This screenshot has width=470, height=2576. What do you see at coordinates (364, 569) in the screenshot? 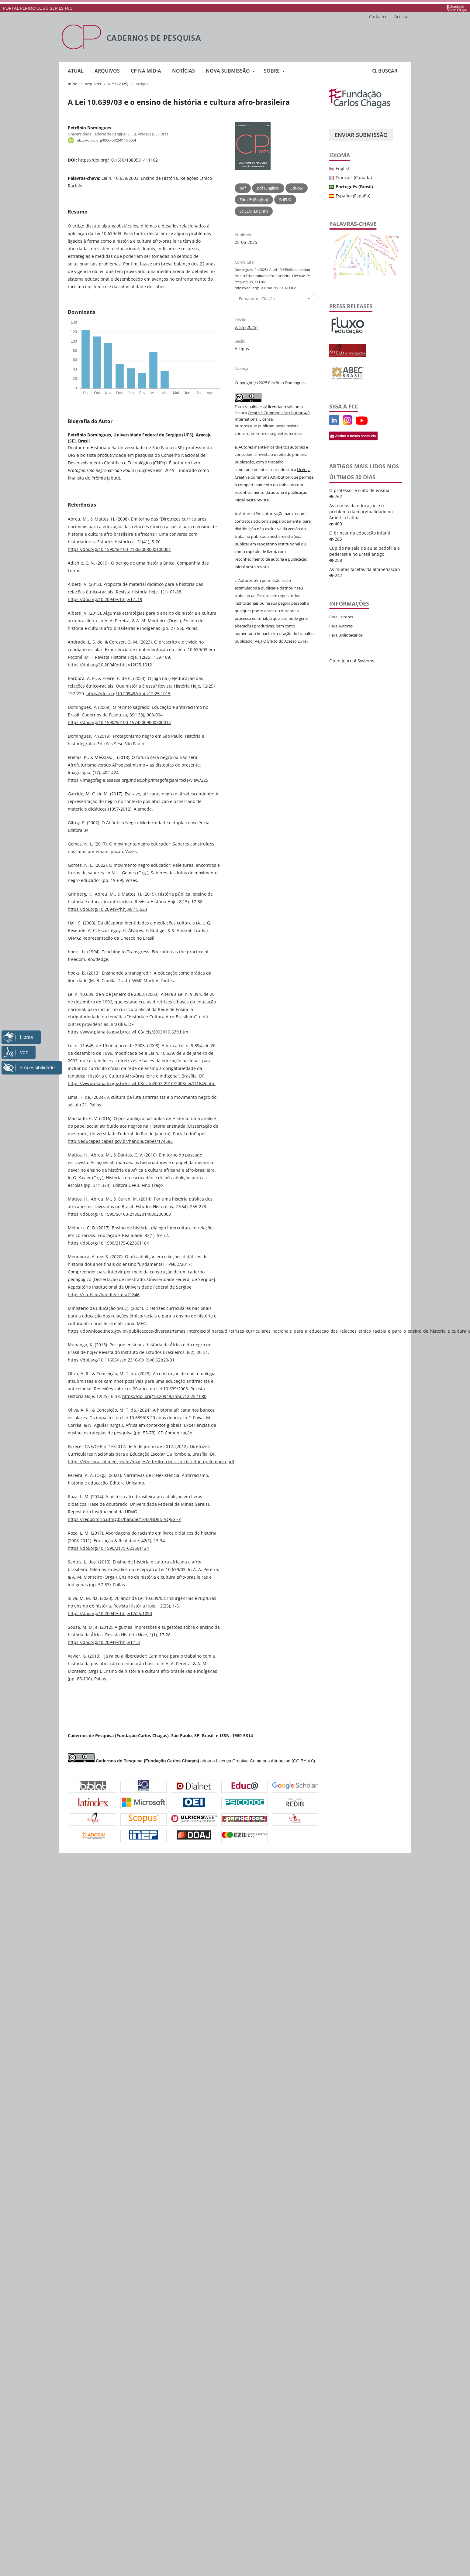
I see `As muitas facetas da alfabetização` at bounding box center [364, 569].